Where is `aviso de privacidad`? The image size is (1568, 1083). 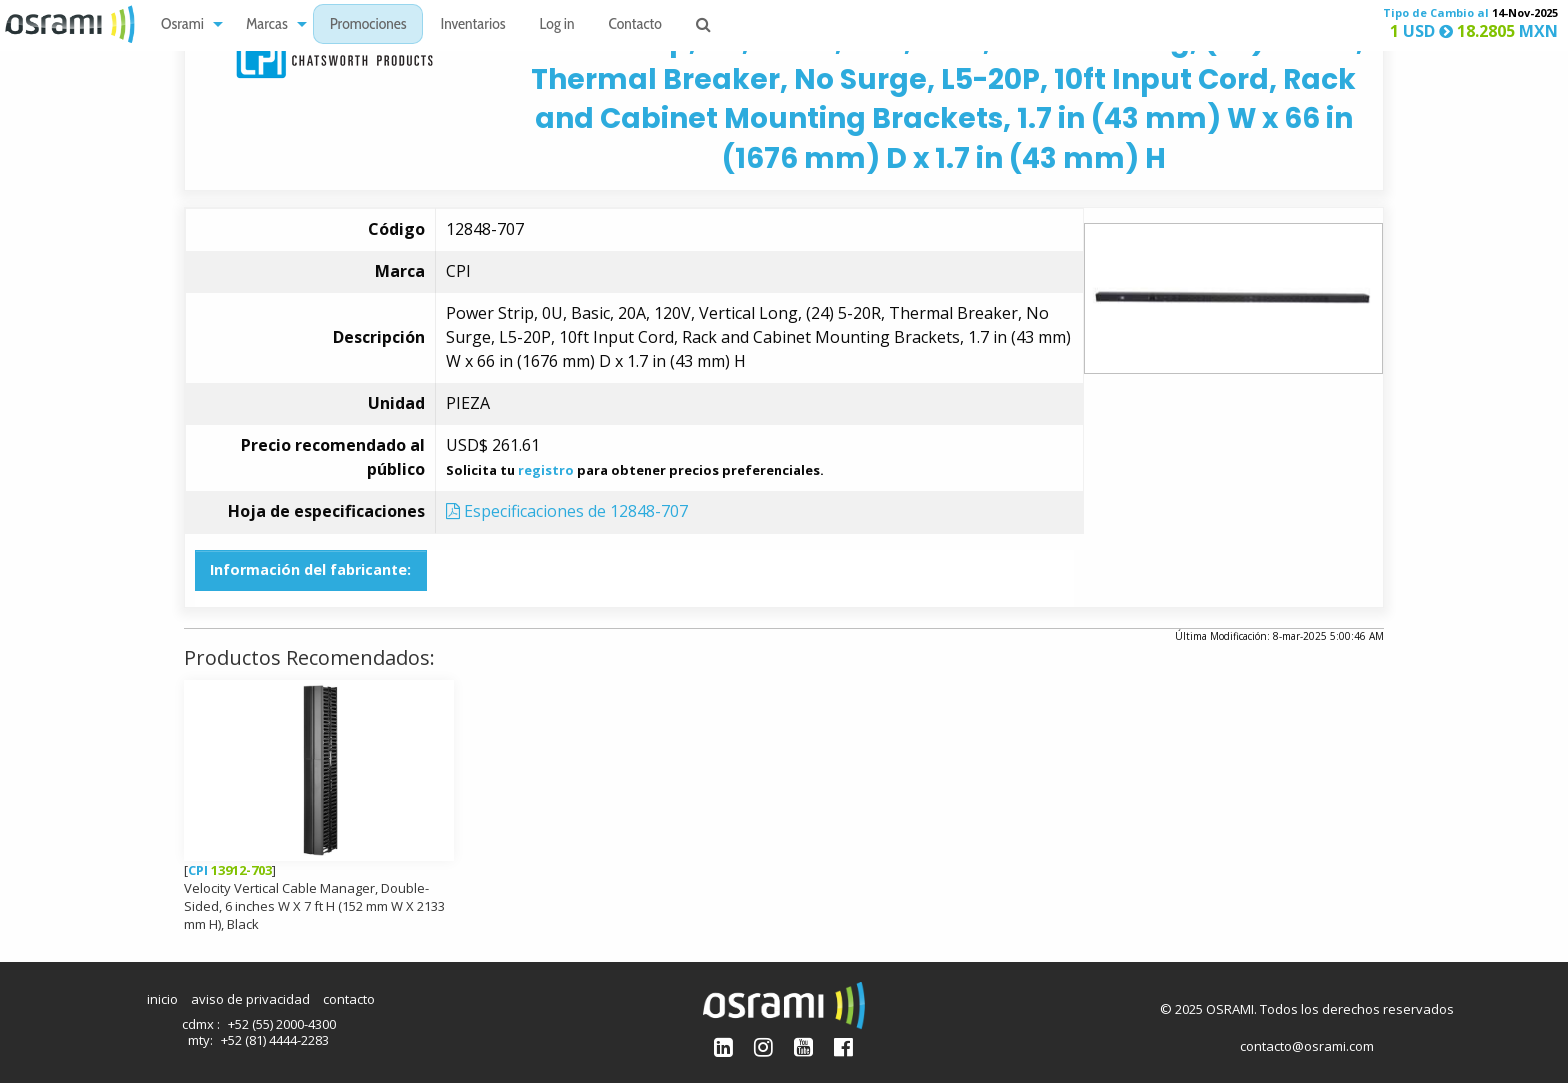 aviso de privacidad is located at coordinates (250, 999).